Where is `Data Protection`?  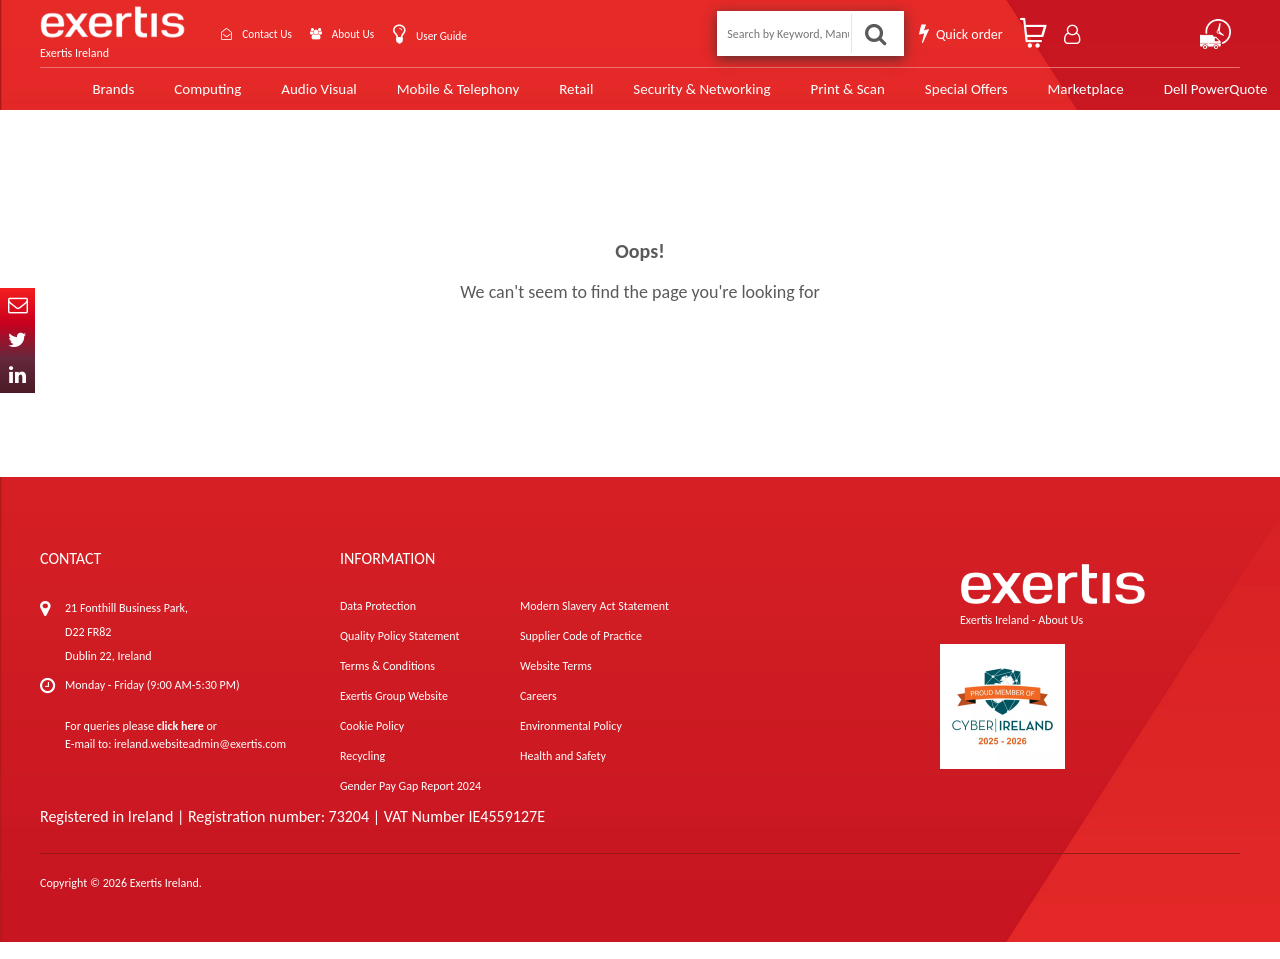
Data Protection is located at coordinates (378, 623).